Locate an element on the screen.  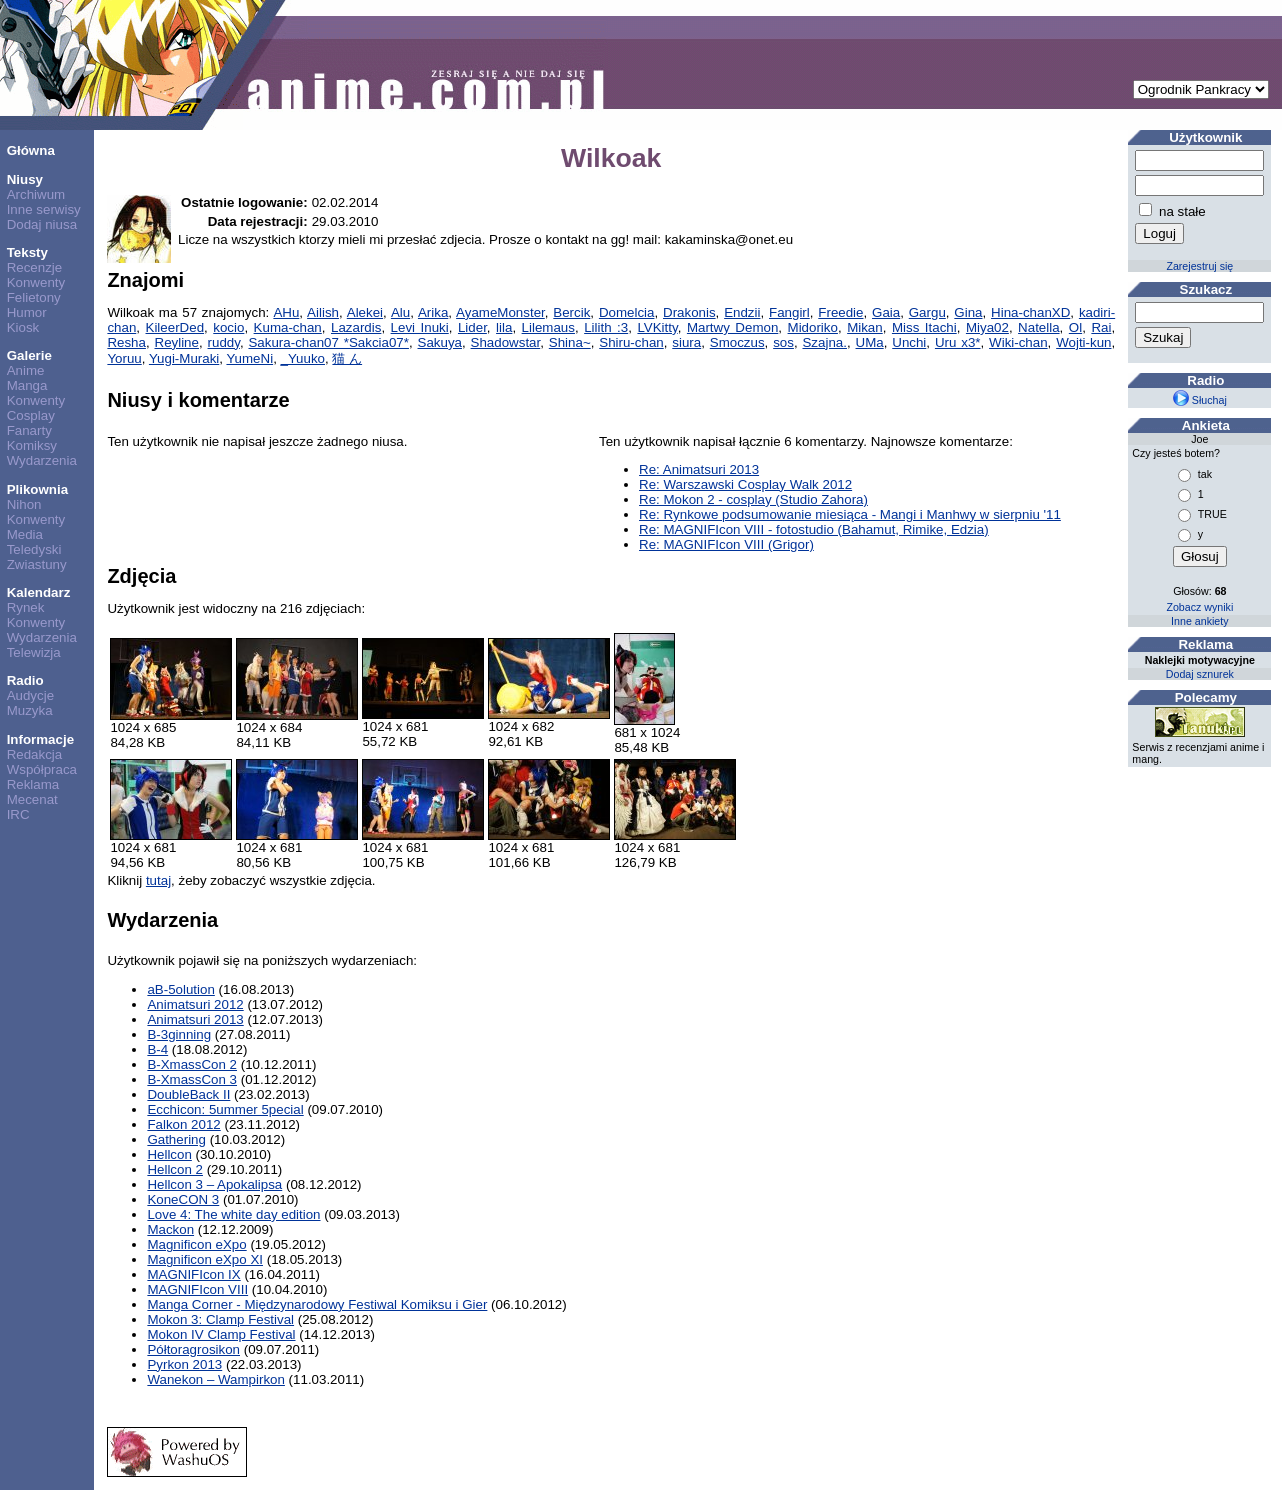
sos is located at coordinates (783, 342).